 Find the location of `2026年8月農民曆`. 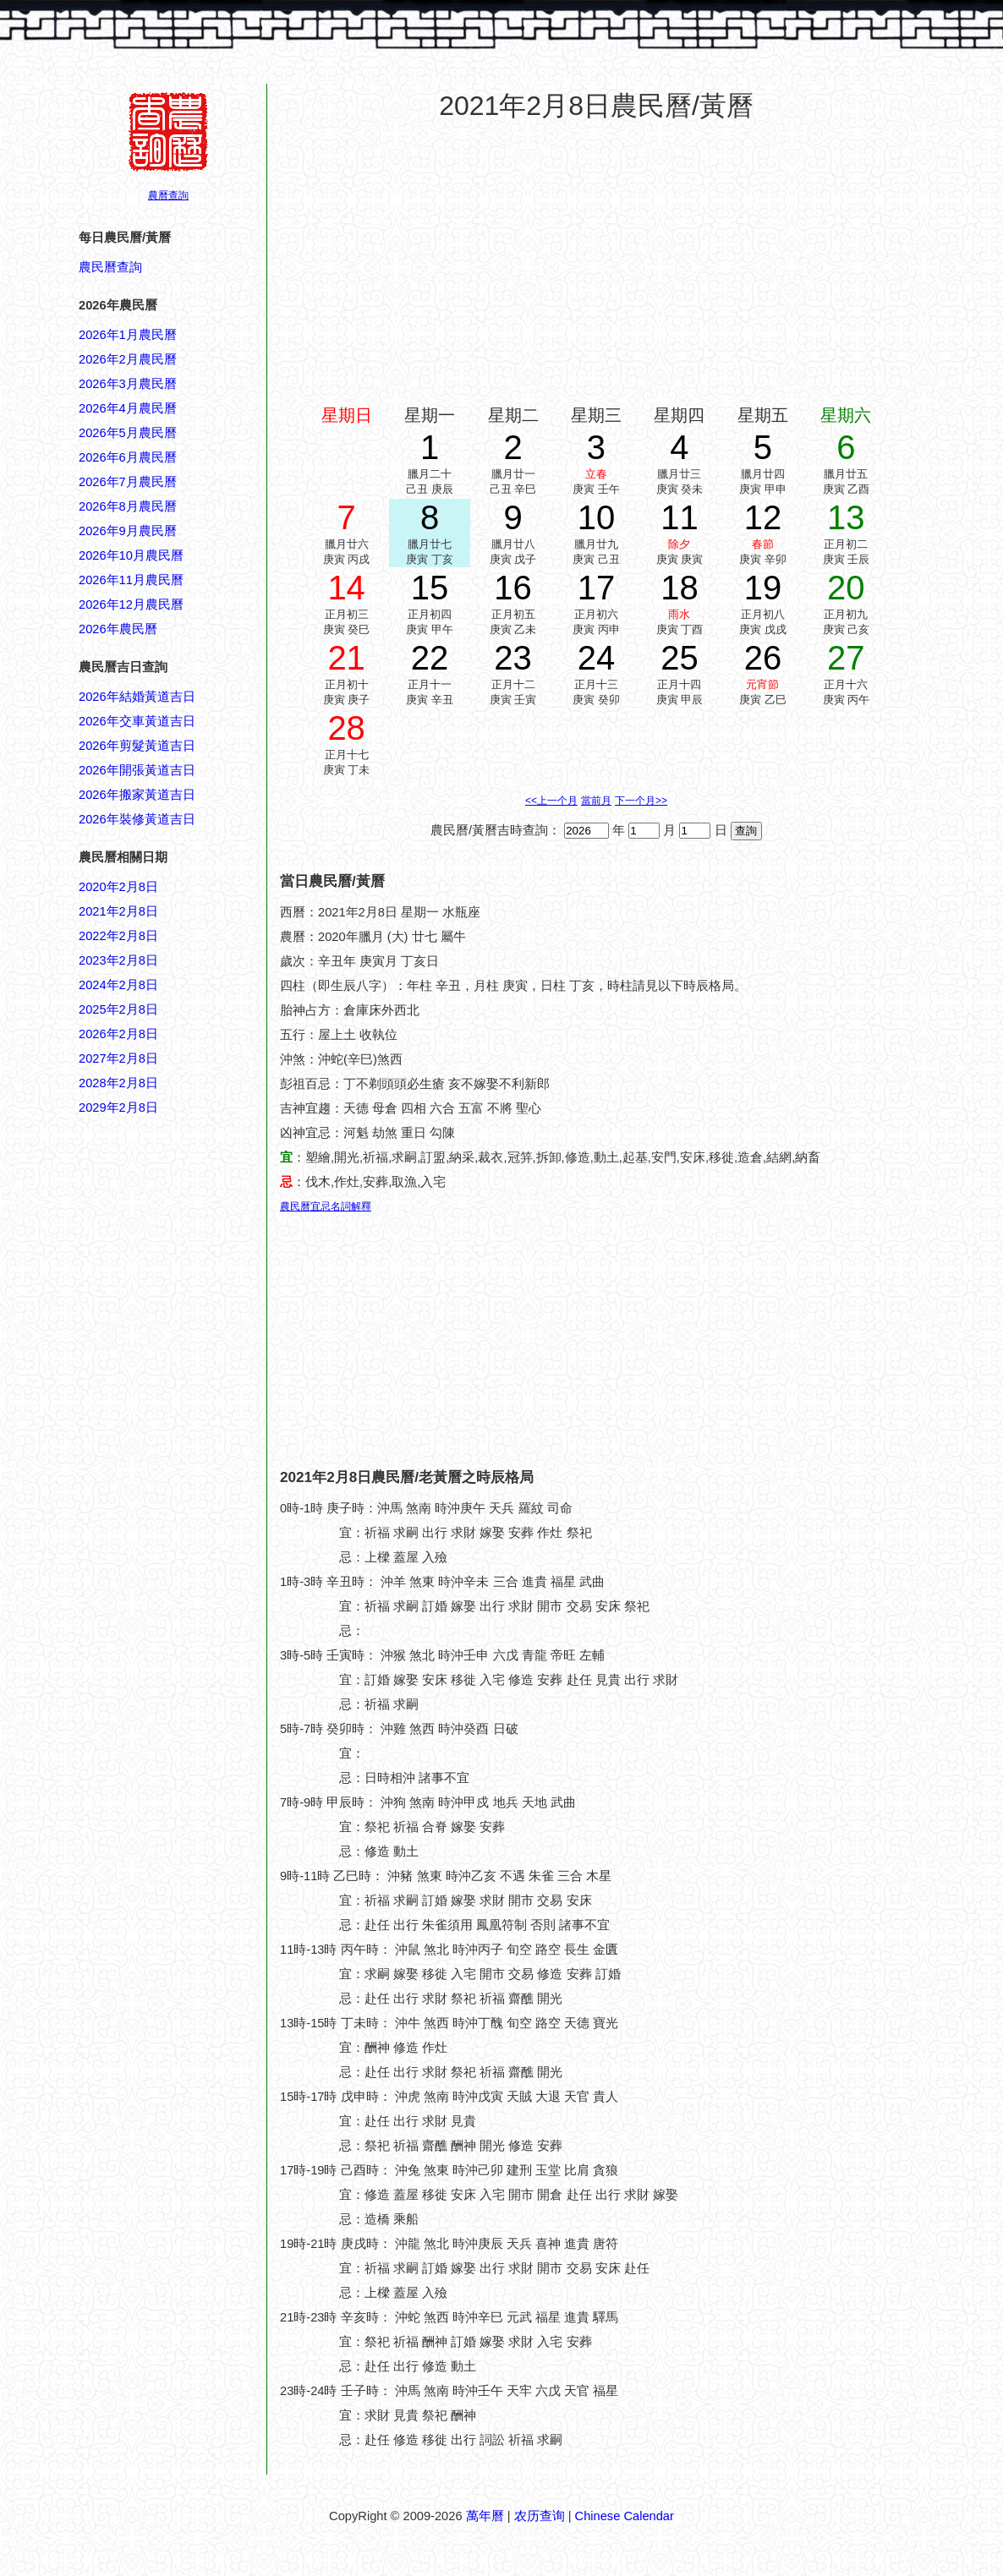

2026年8月農民曆 is located at coordinates (128, 506).